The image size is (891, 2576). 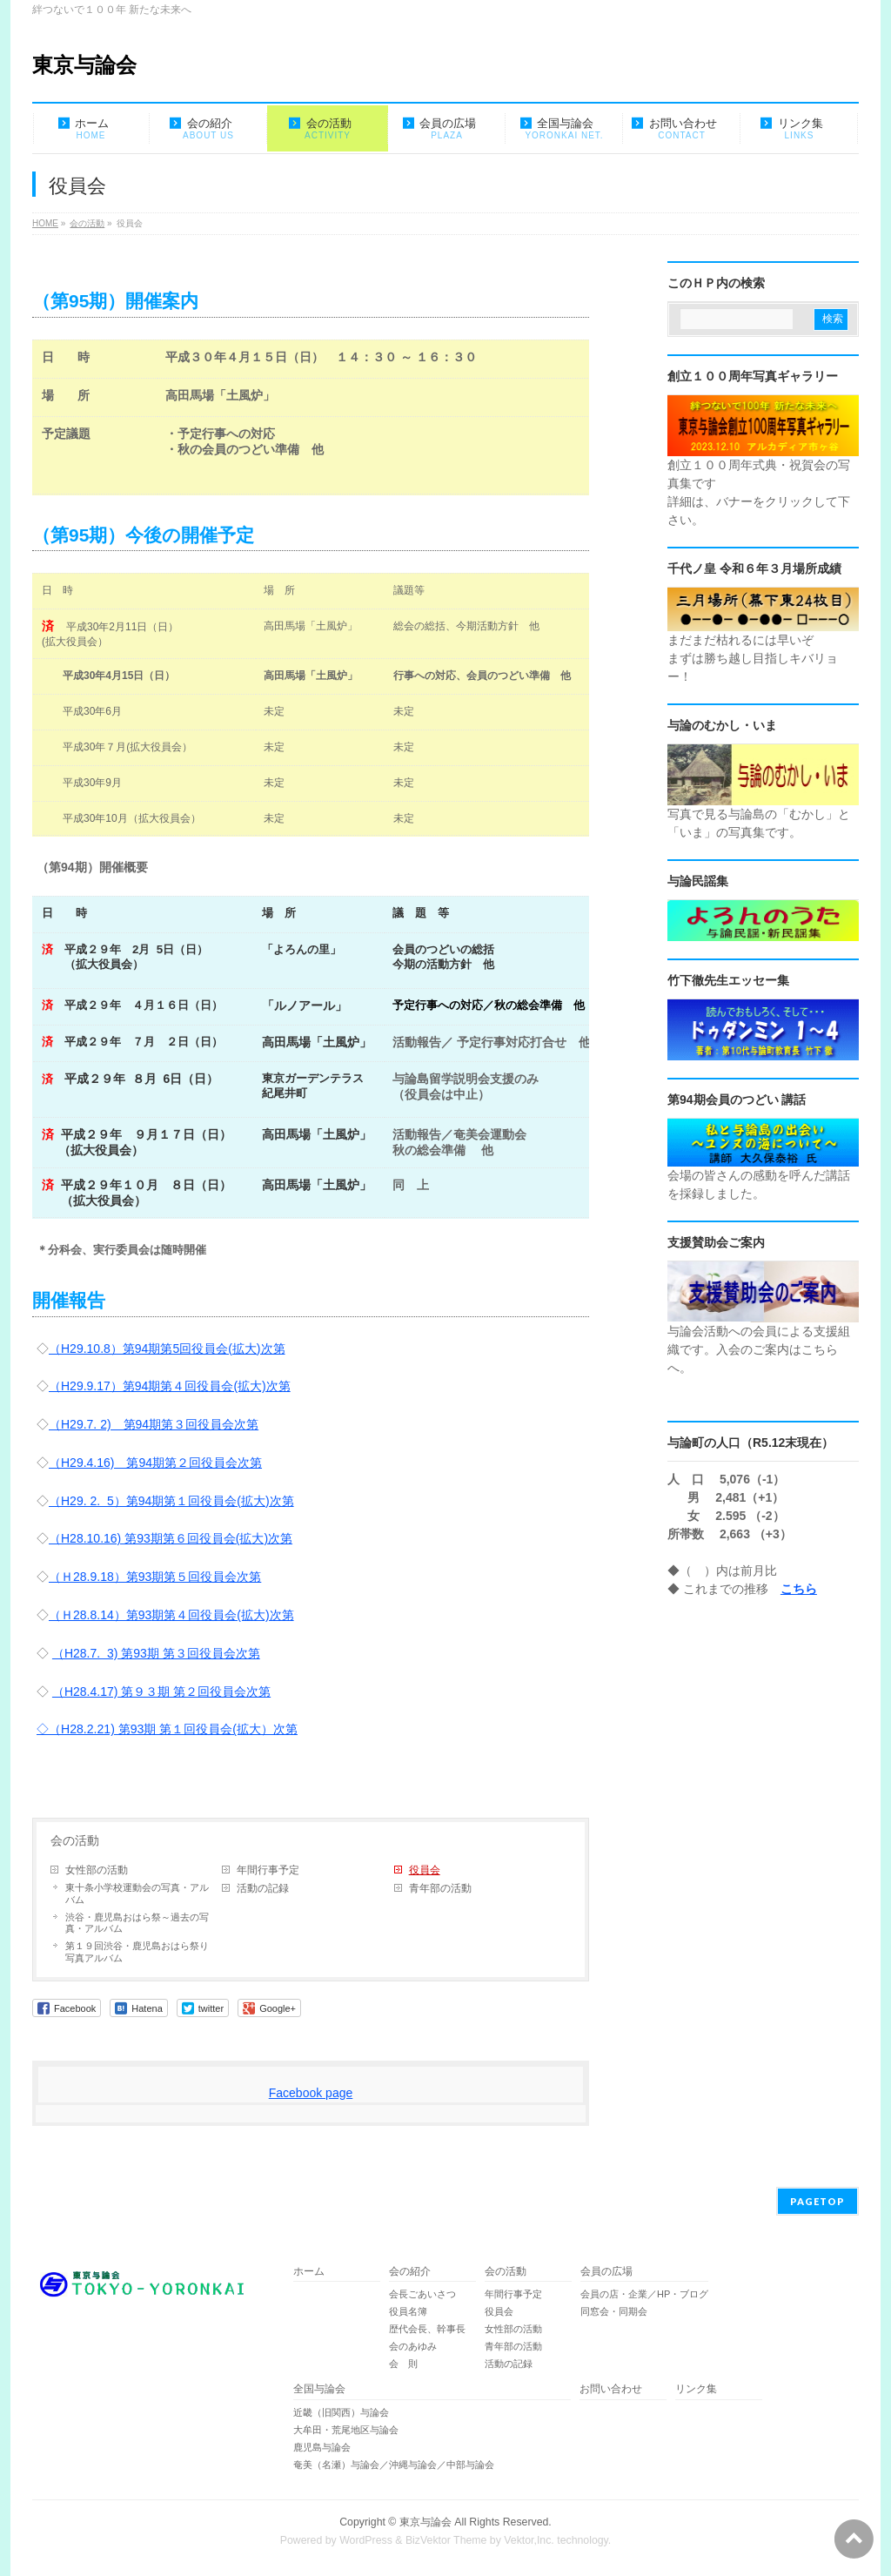 I want to click on （H29.7. 2) 第94期第３回役員会次第, so click(x=153, y=1424).